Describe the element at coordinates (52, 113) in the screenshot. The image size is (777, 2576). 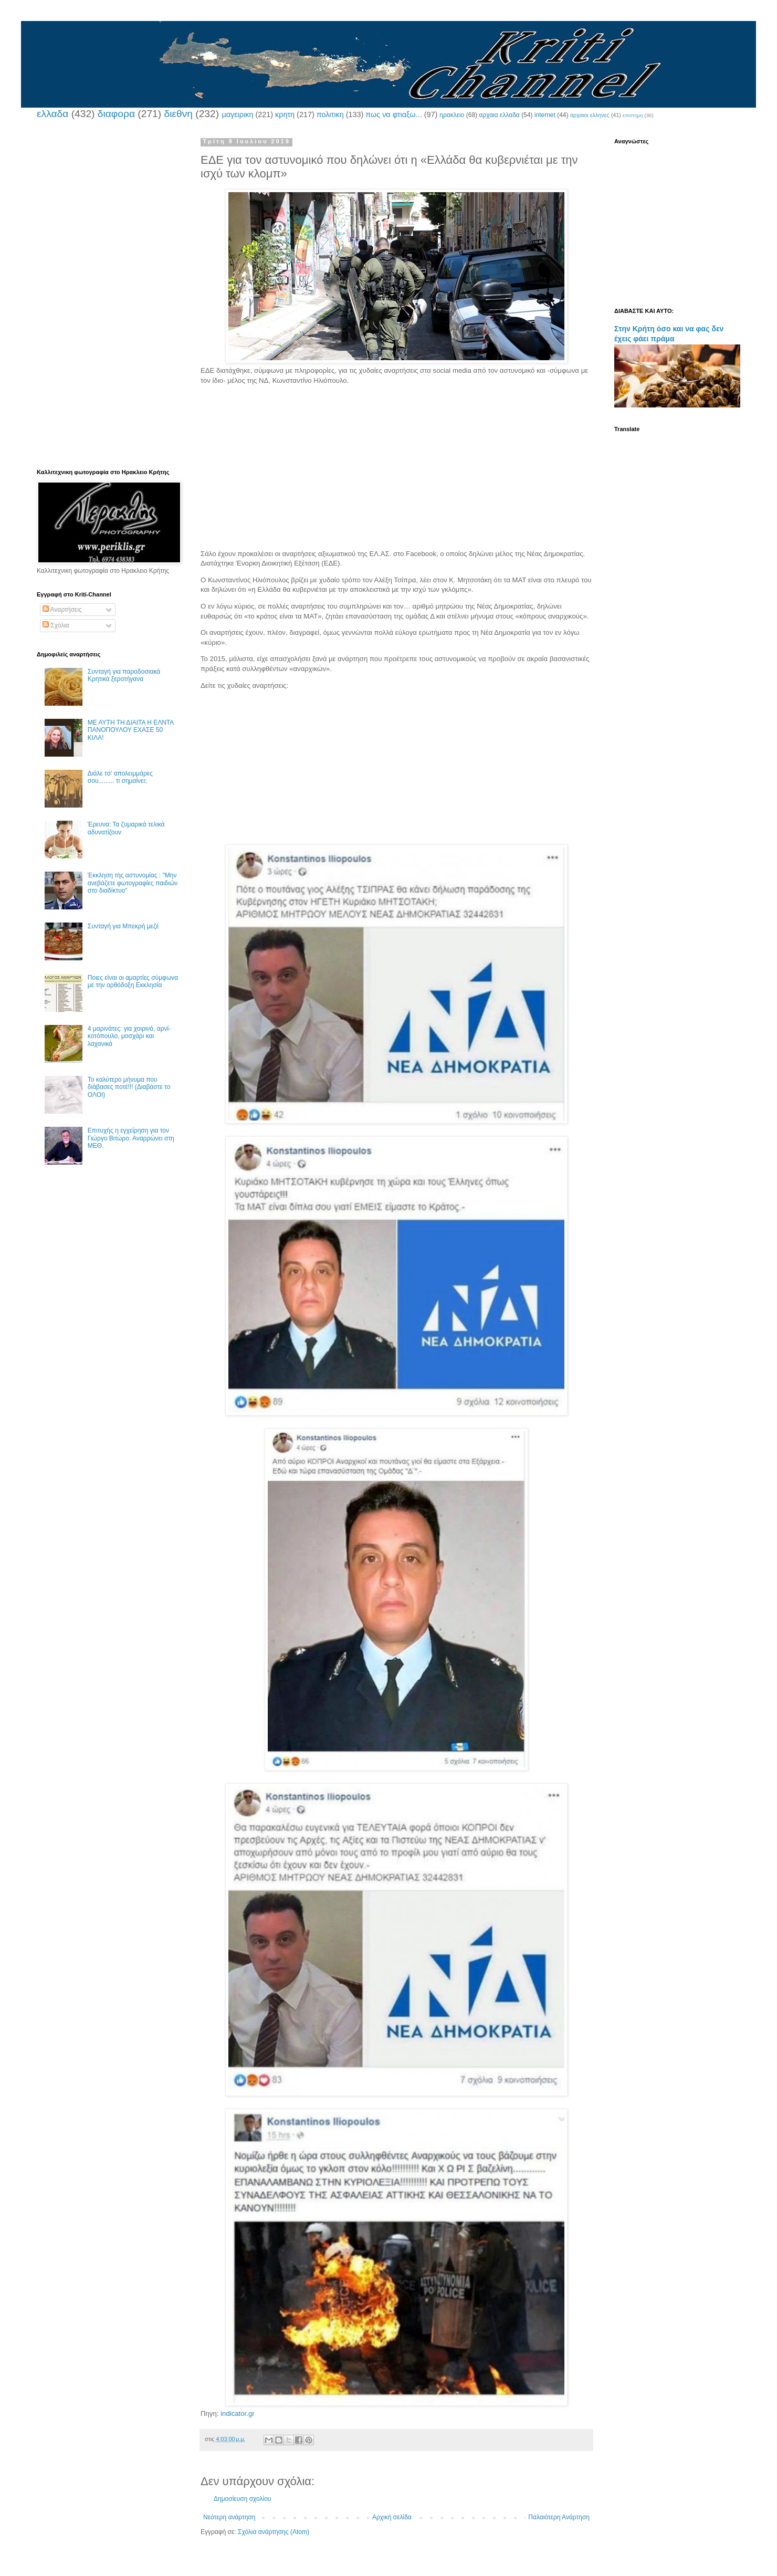
I see `ελλαδα` at that location.